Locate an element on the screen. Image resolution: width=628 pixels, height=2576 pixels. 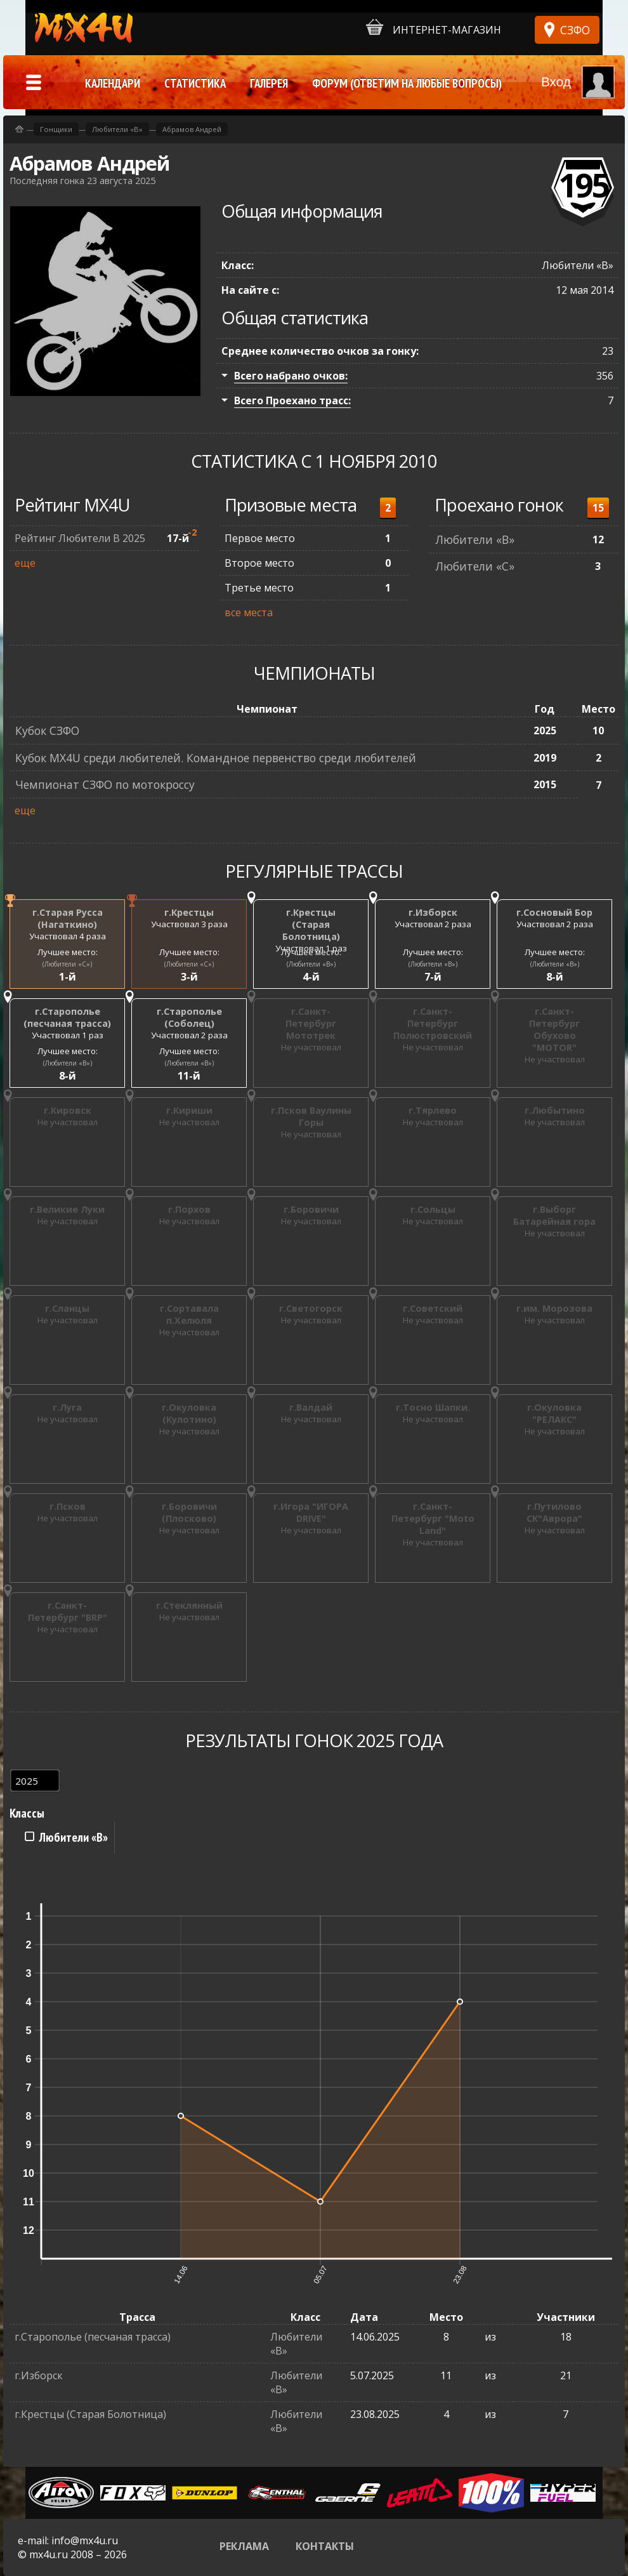
г.Санкт-Петербург "BRP" is located at coordinates (67, 1611).